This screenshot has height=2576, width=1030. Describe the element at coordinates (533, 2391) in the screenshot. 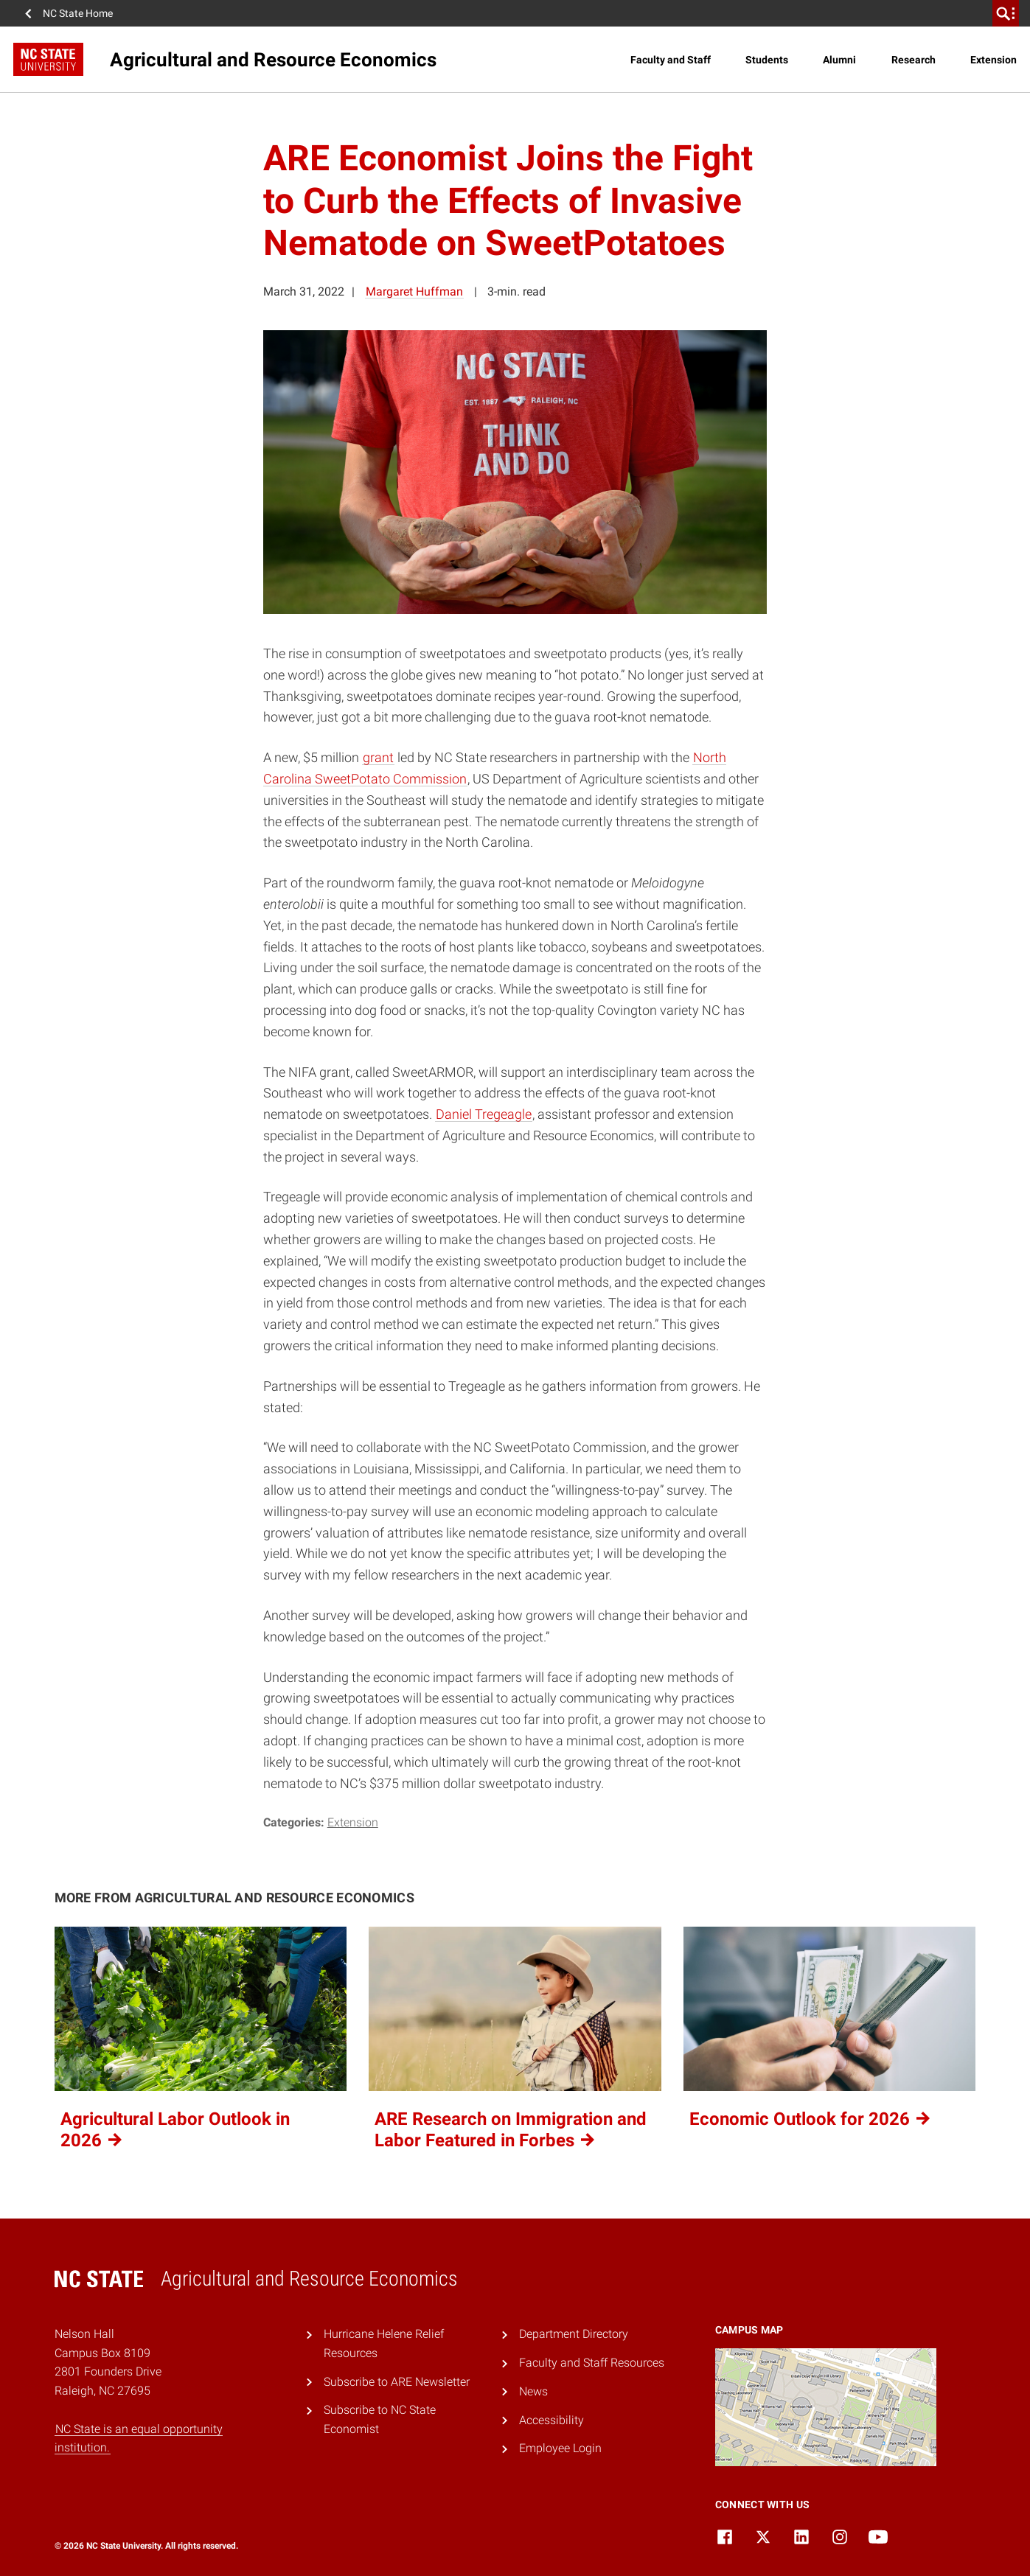

I see `News` at that location.